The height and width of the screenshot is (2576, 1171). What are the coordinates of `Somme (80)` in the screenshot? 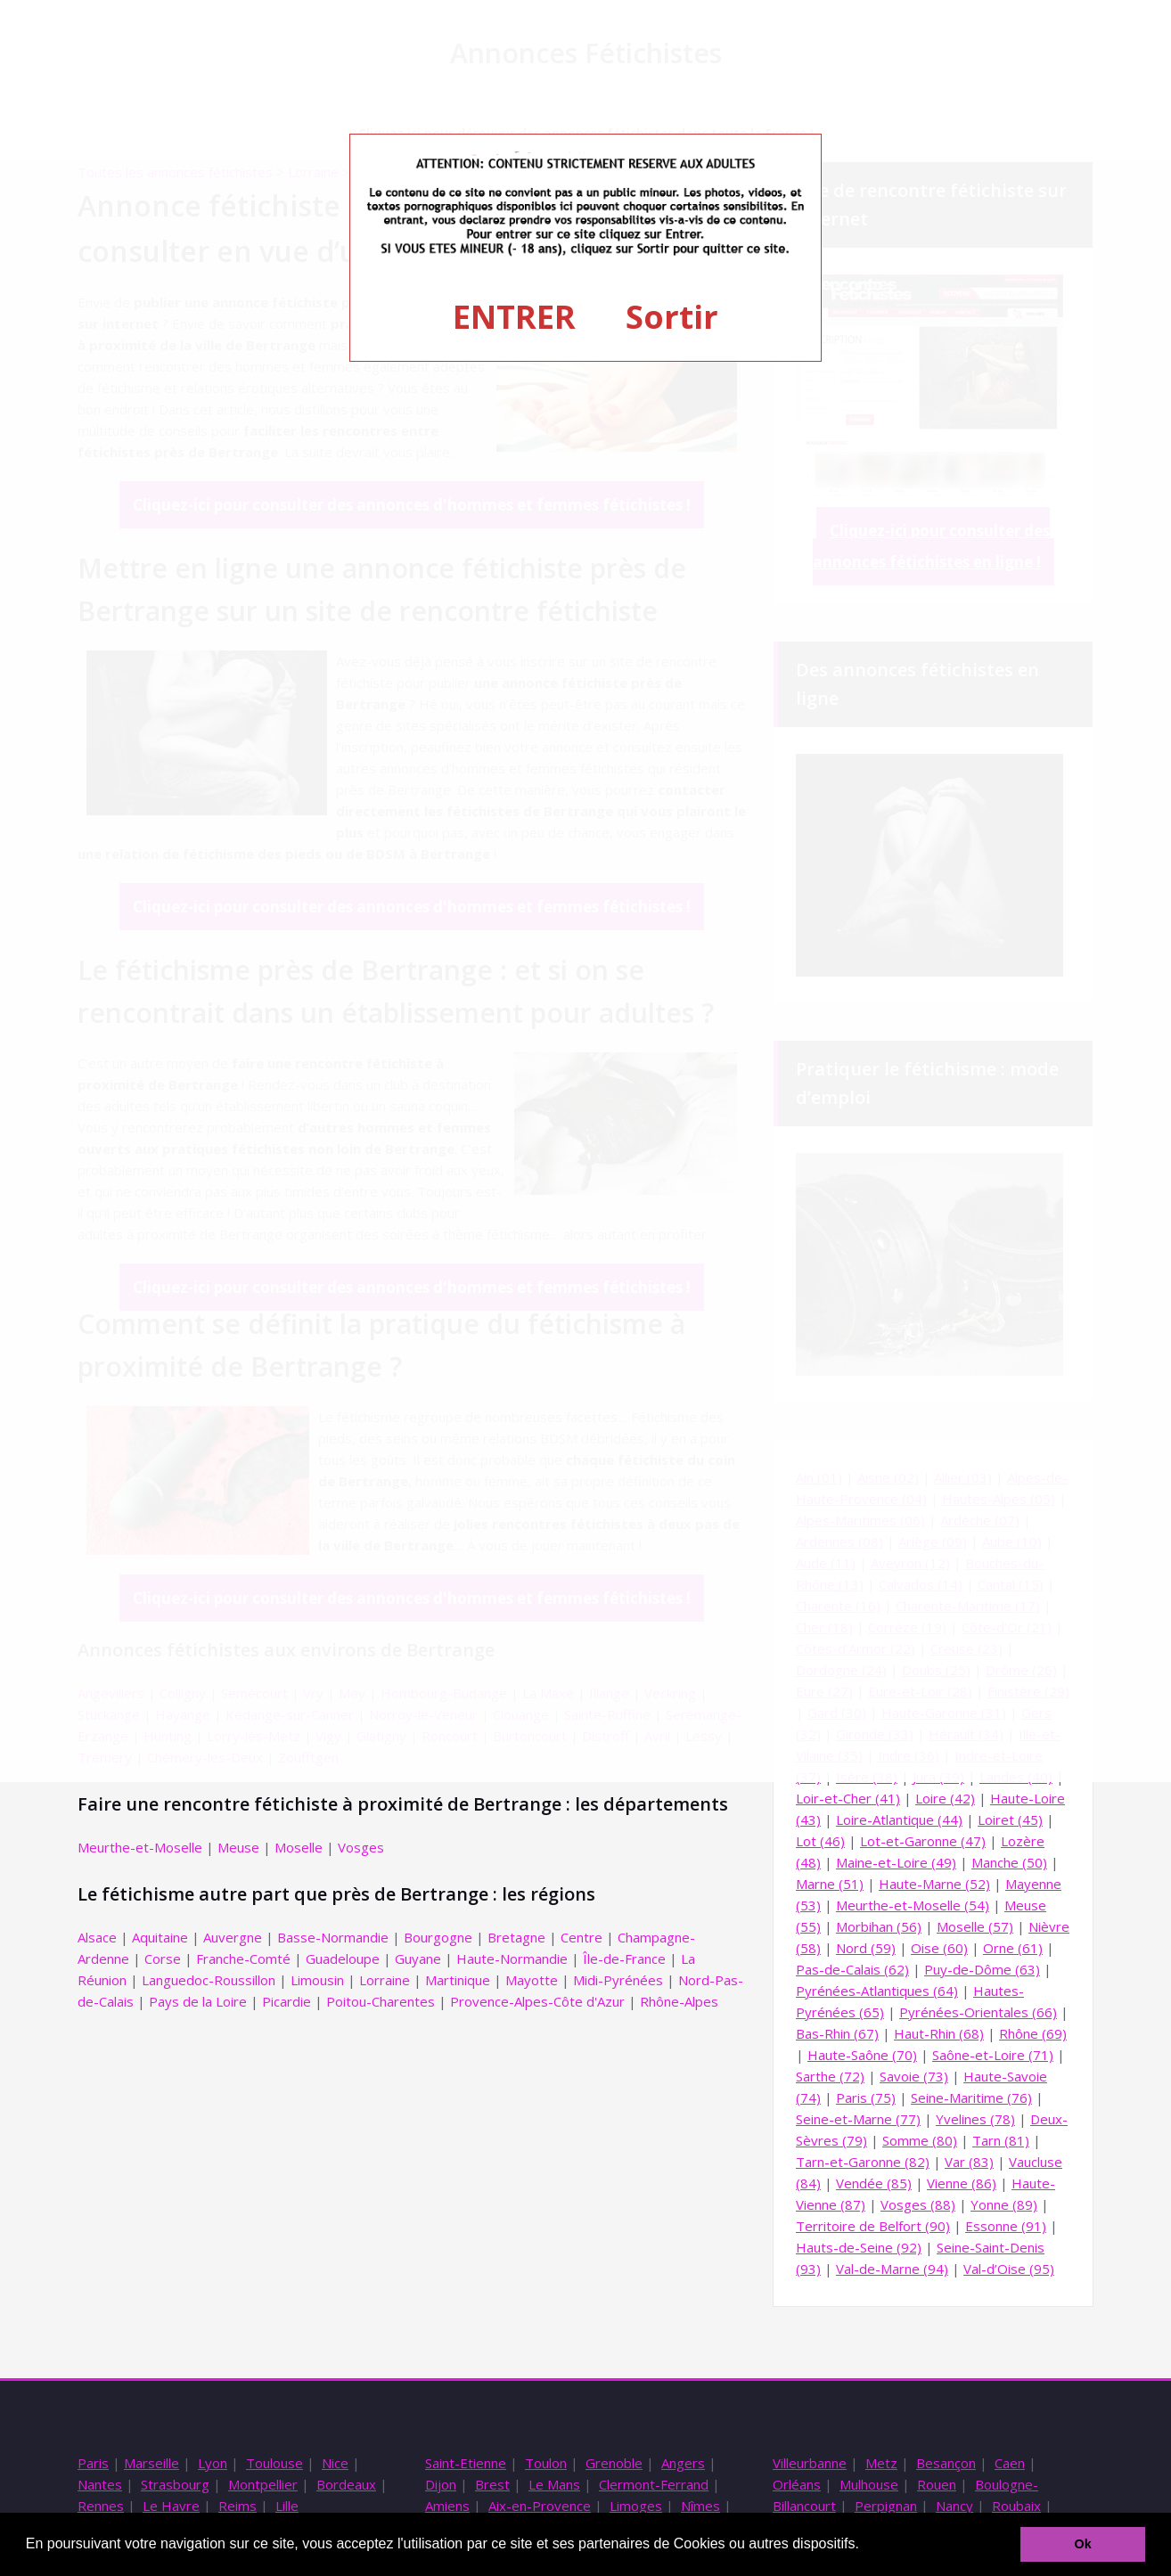 It's located at (919, 2140).